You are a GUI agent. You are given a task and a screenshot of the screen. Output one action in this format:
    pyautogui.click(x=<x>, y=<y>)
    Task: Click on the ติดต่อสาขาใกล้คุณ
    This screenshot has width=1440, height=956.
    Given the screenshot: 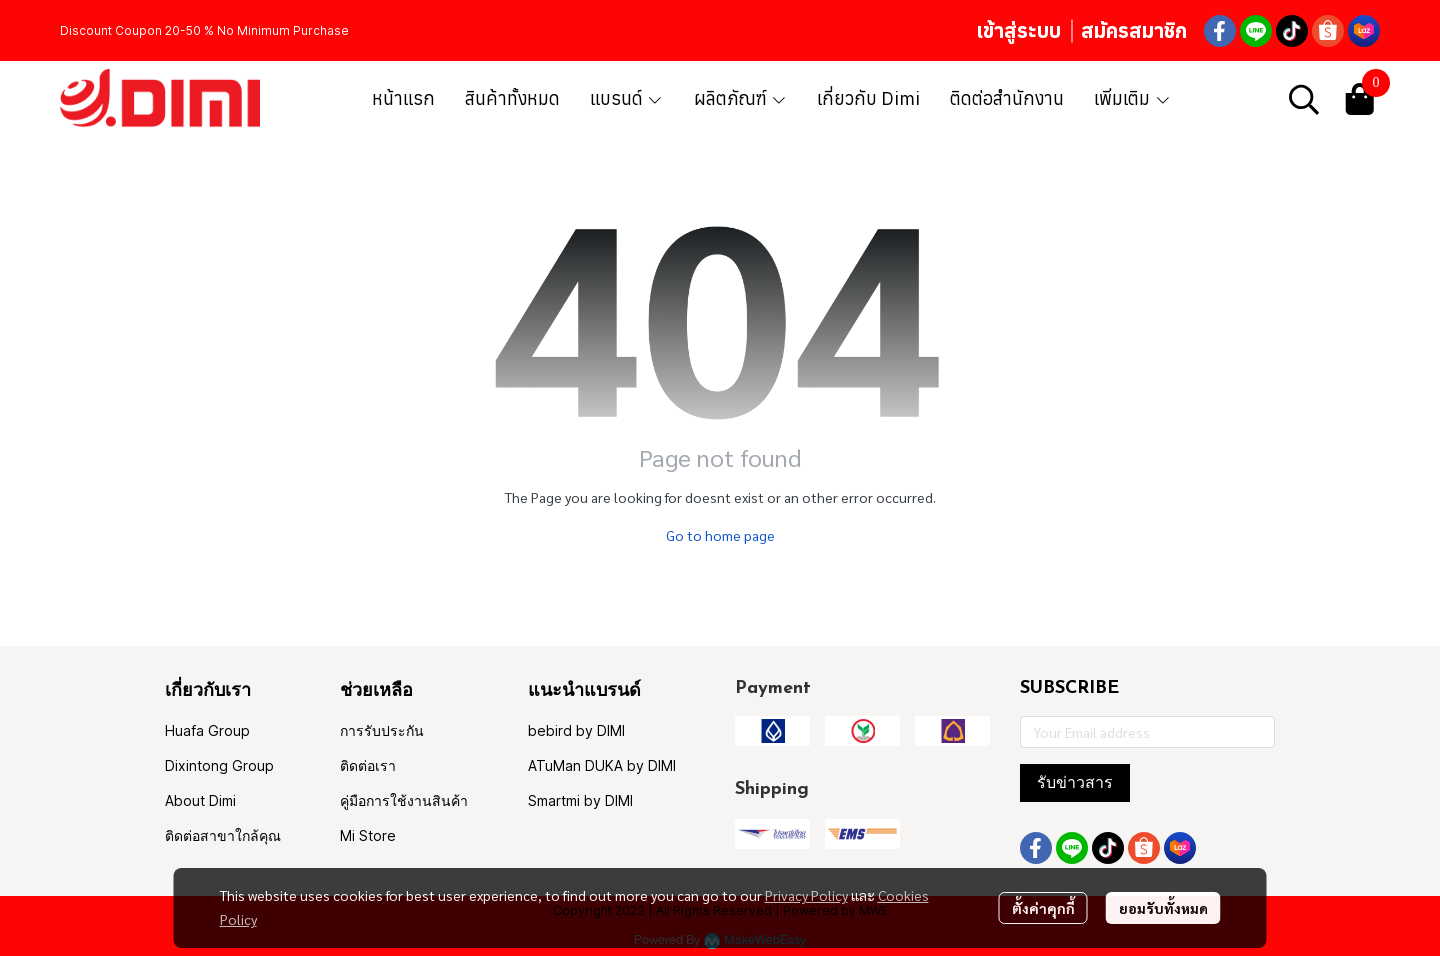 What is the action you would take?
    pyautogui.click(x=223, y=835)
    